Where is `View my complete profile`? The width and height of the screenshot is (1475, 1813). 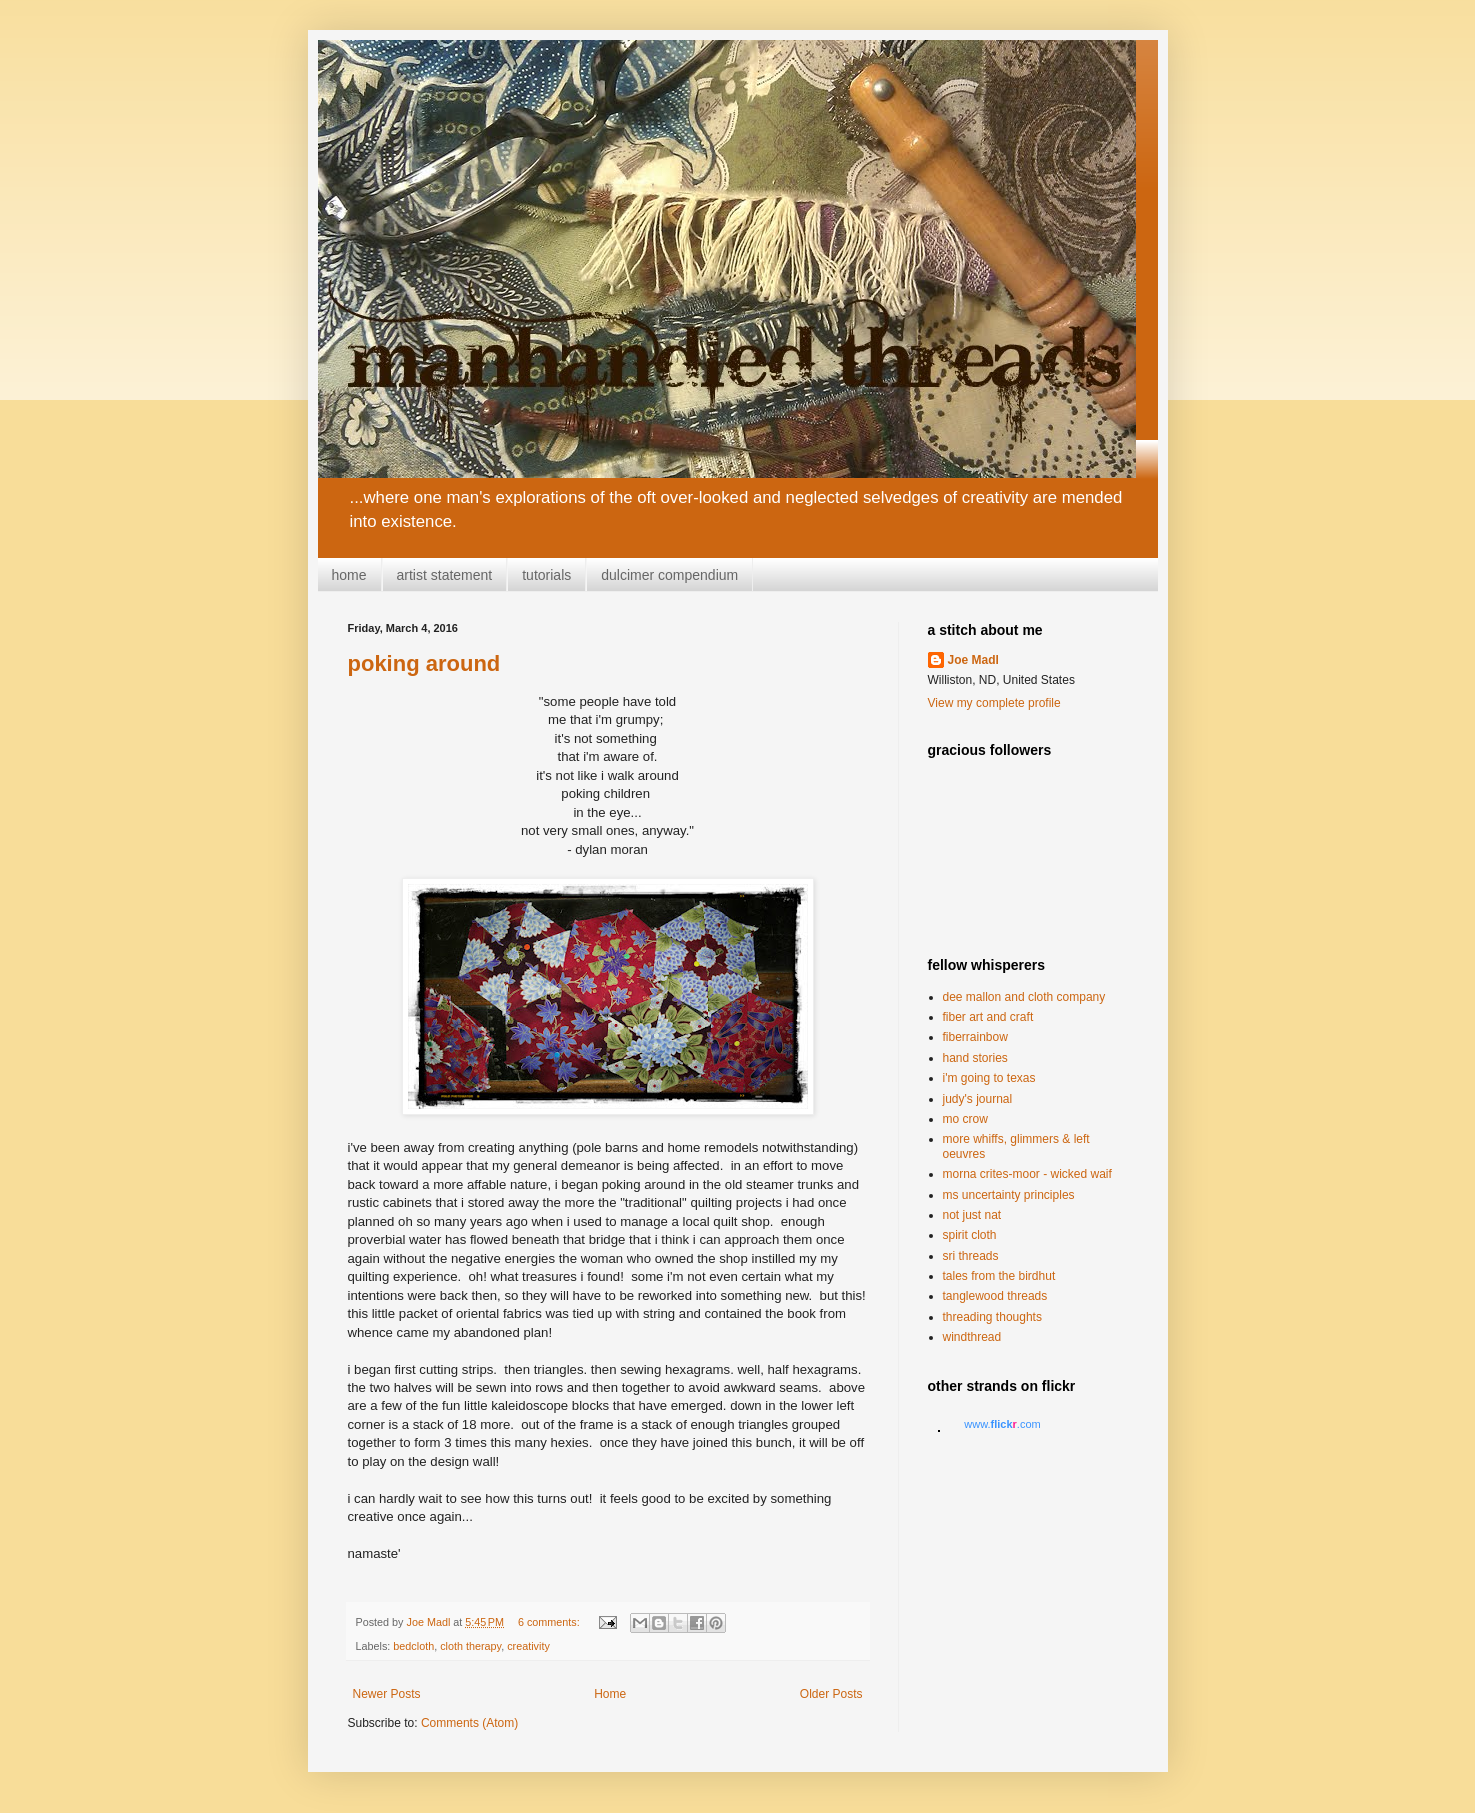
View my complete profile is located at coordinates (994, 703).